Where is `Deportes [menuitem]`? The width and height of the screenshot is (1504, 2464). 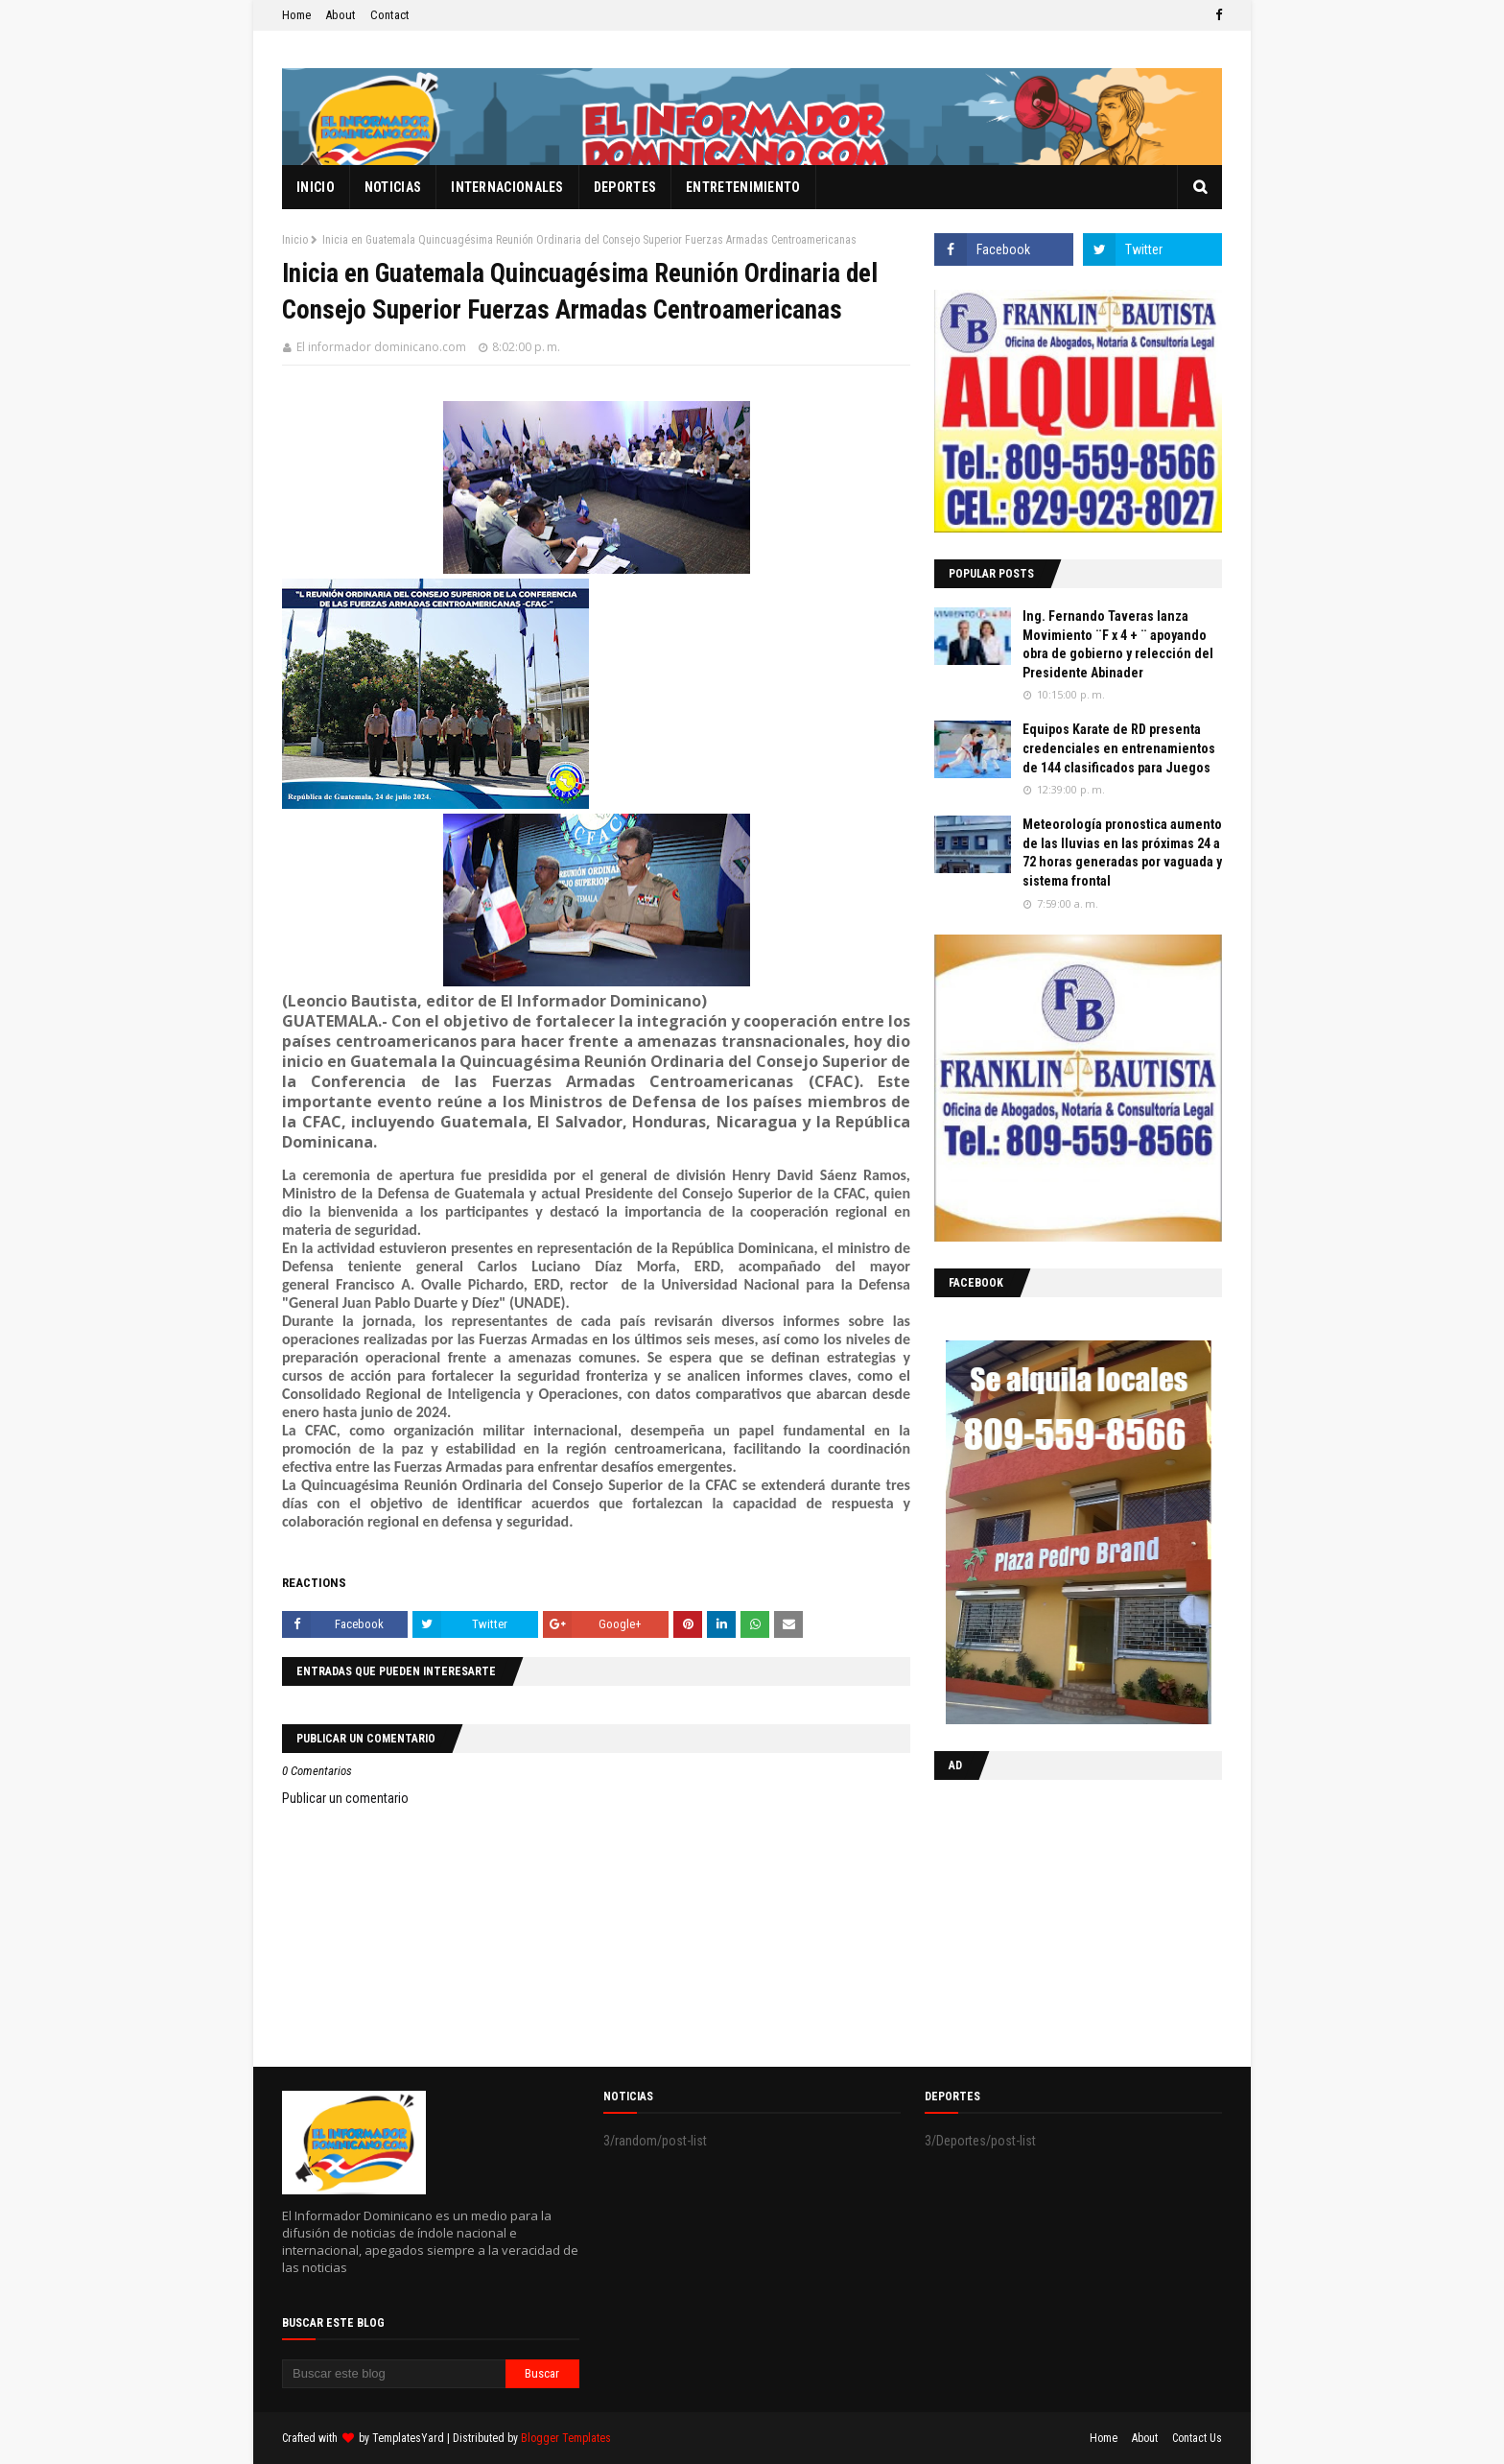
Deportes [menuitem] is located at coordinates (625, 187).